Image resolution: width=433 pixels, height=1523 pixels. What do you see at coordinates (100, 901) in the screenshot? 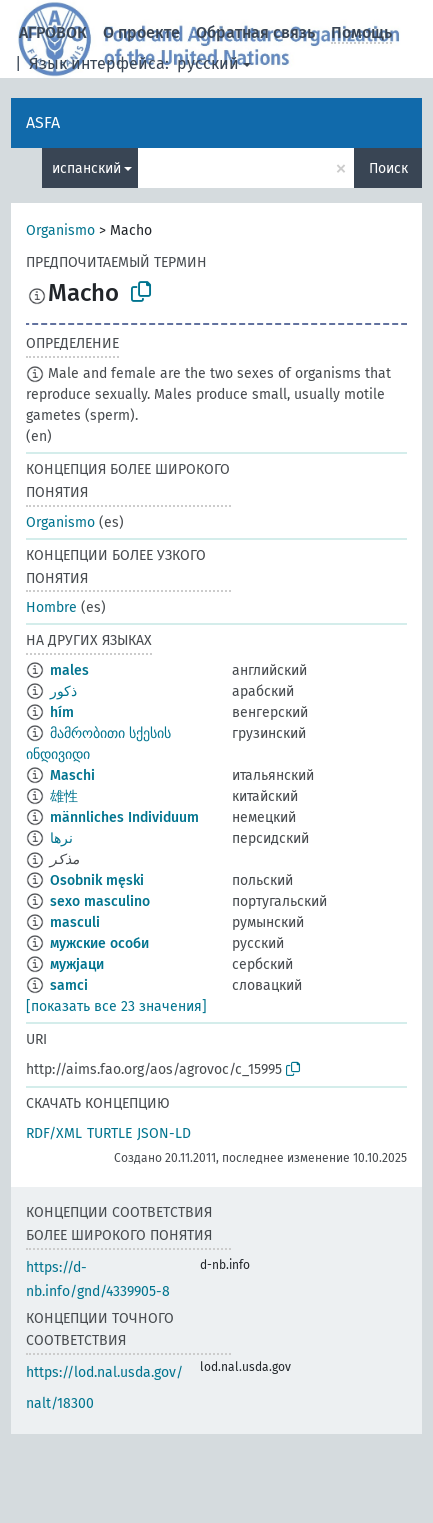
I see `sexo masculino` at bounding box center [100, 901].